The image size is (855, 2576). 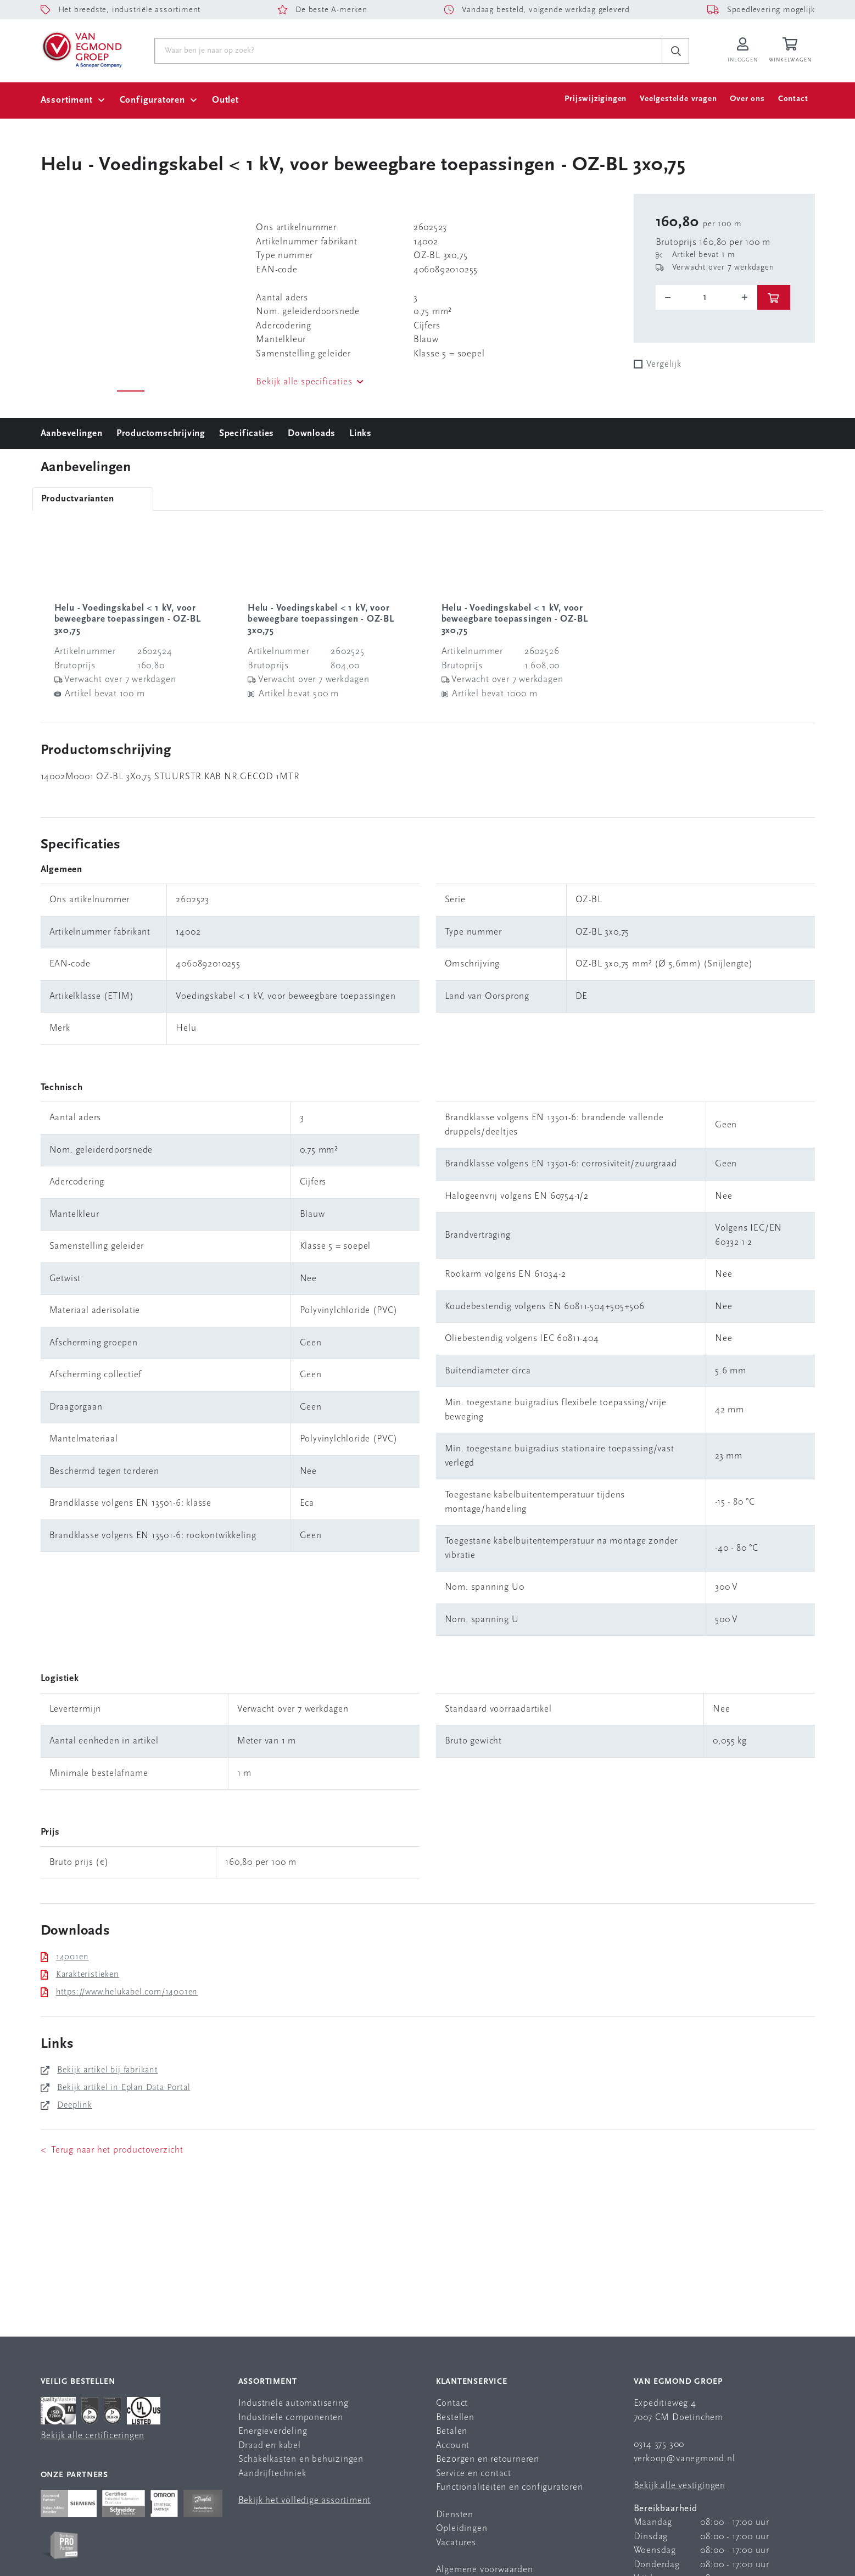 What do you see at coordinates (160, 433) in the screenshot?
I see `Productomschrijving` at bounding box center [160, 433].